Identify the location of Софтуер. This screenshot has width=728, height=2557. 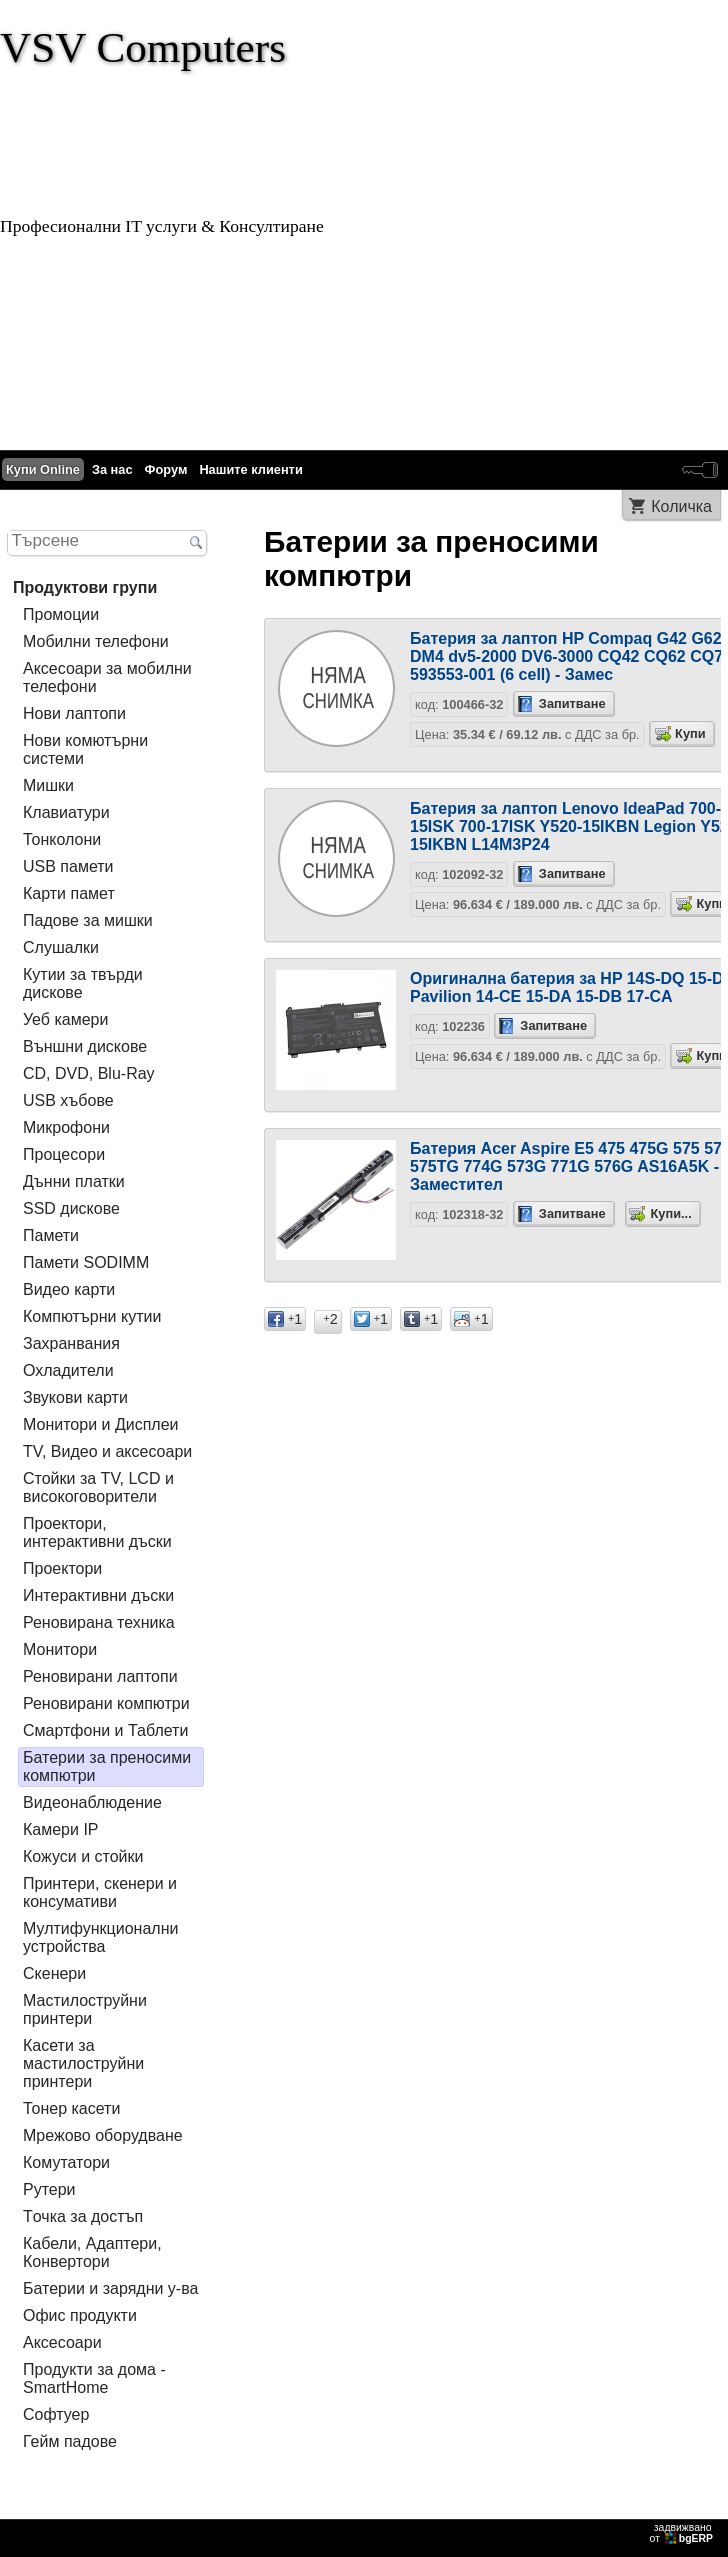
(56, 2414).